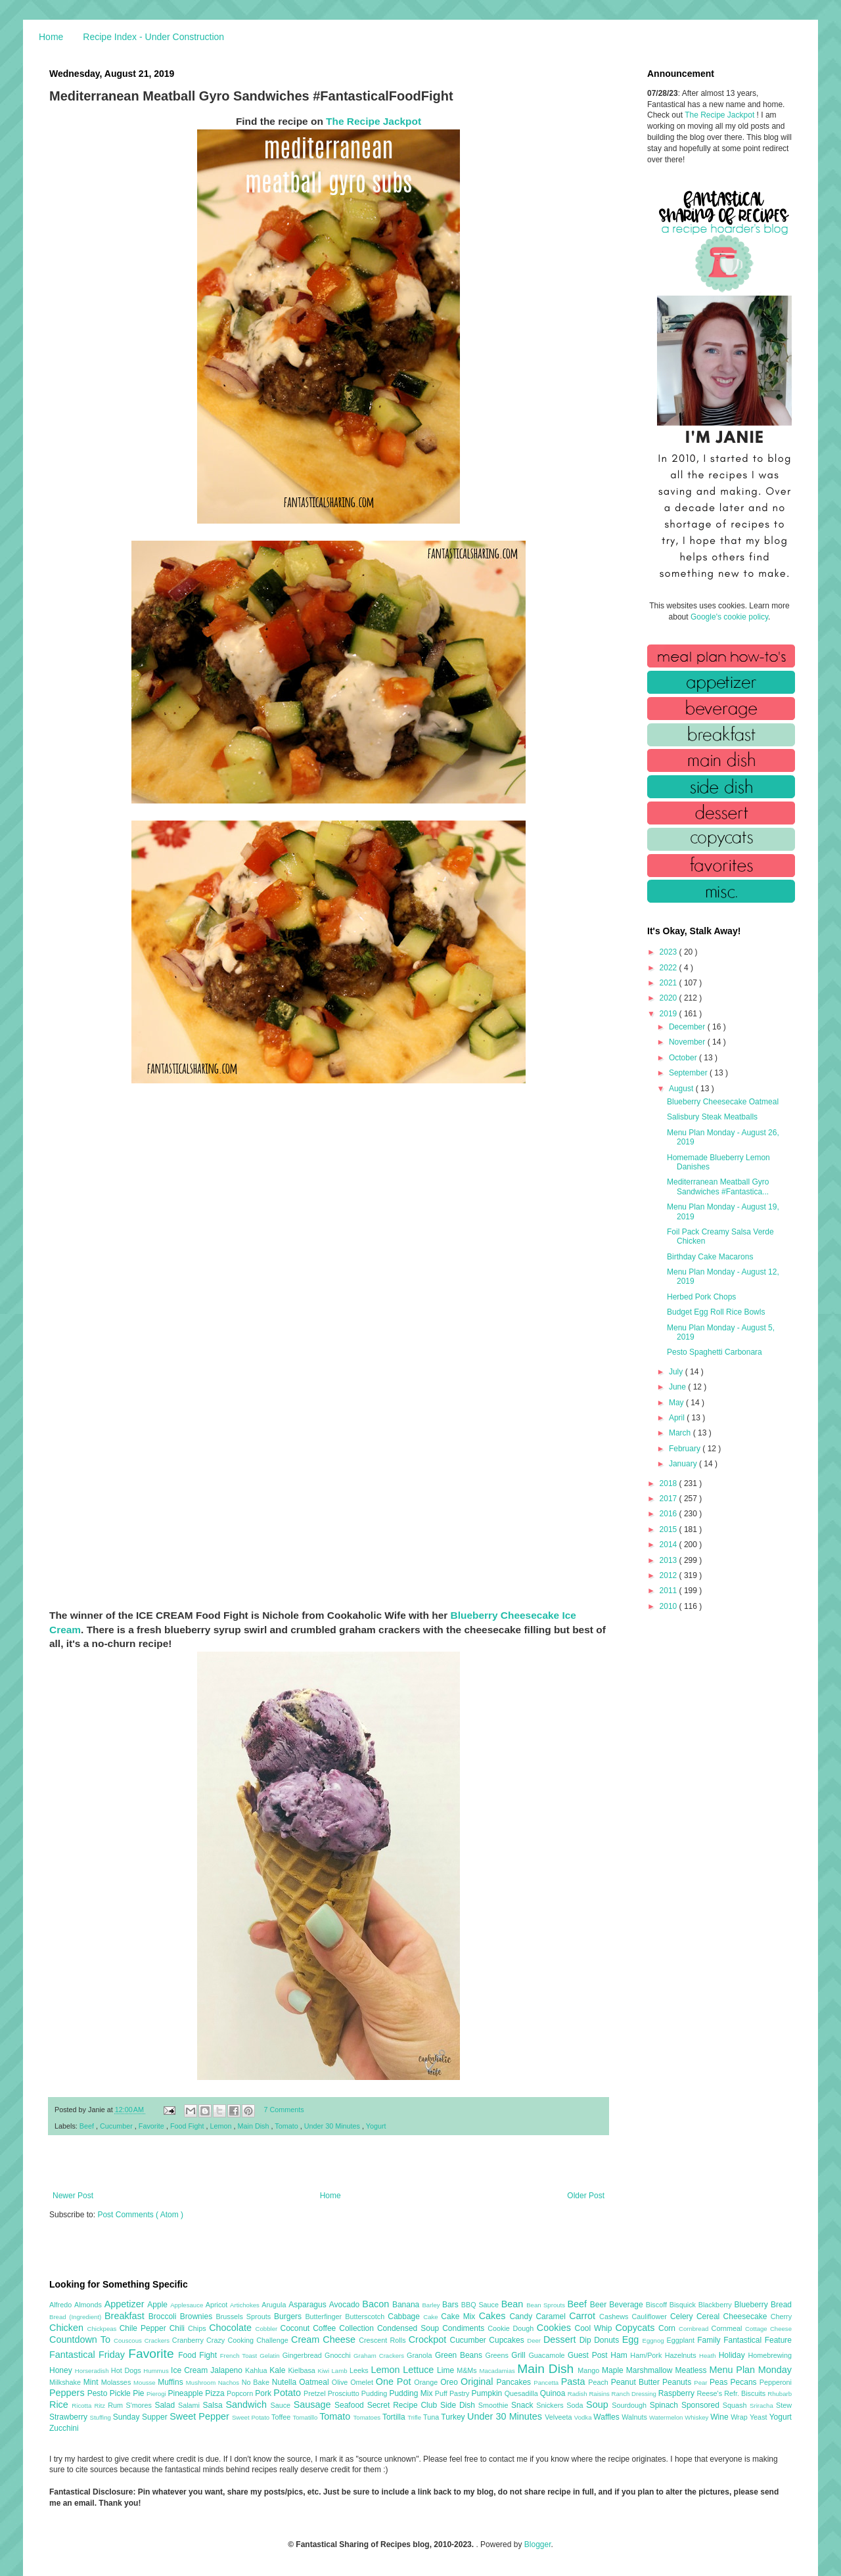 This screenshot has height=2576, width=841. What do you see at coordinates (88, 2354) in the screenshot?
I see `Fantastical Friday` at bounding box center [88, 2354].